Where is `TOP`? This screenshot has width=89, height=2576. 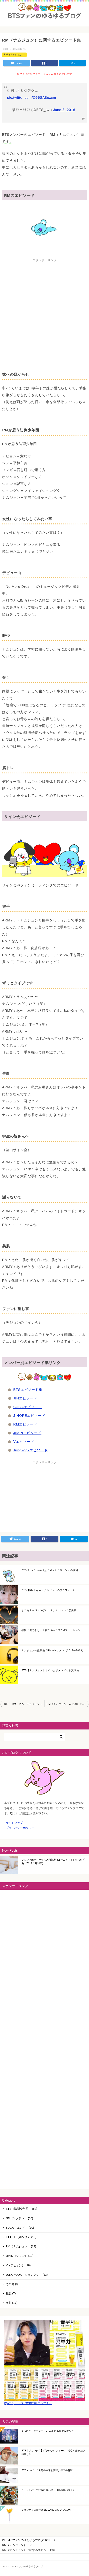 TOP is located at coordinates (28, 2540).